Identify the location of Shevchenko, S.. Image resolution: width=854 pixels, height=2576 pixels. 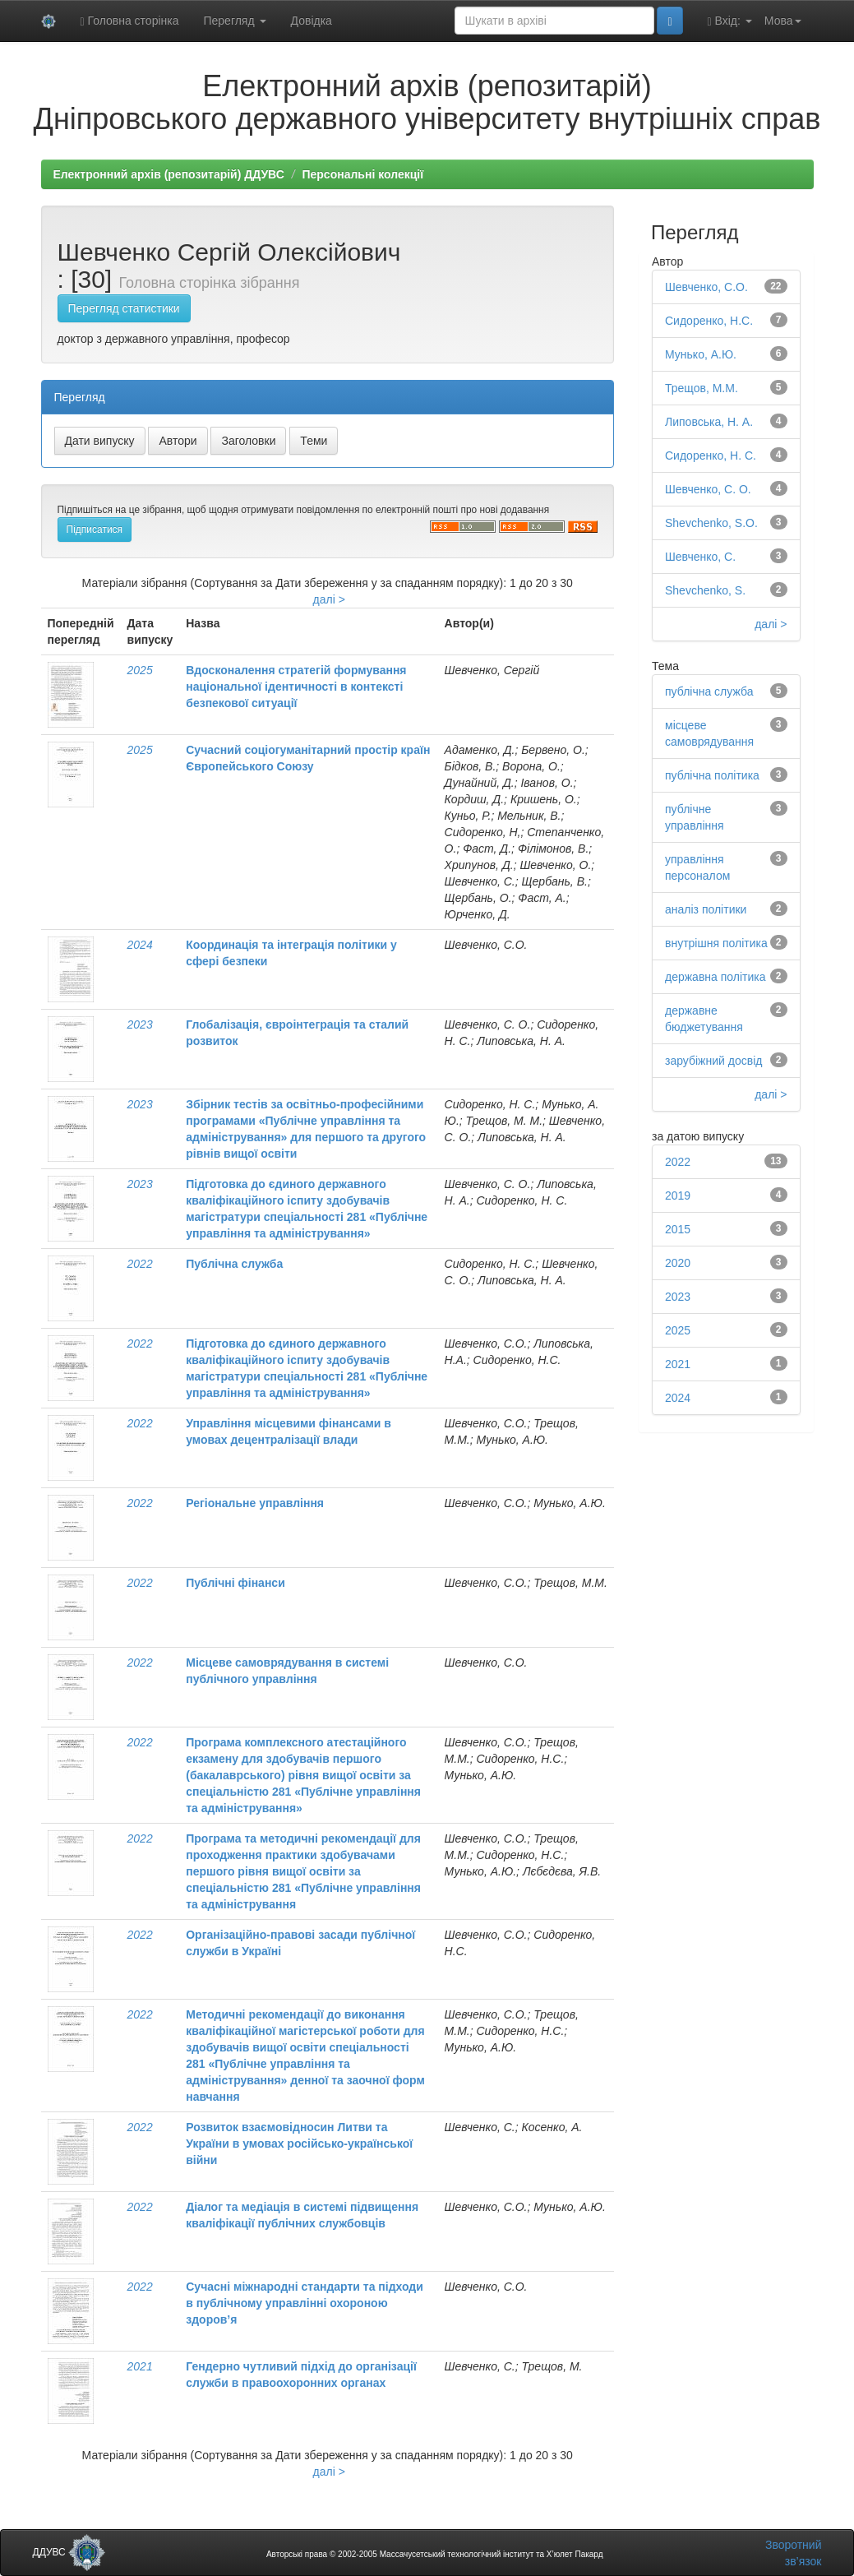
(705, 590).